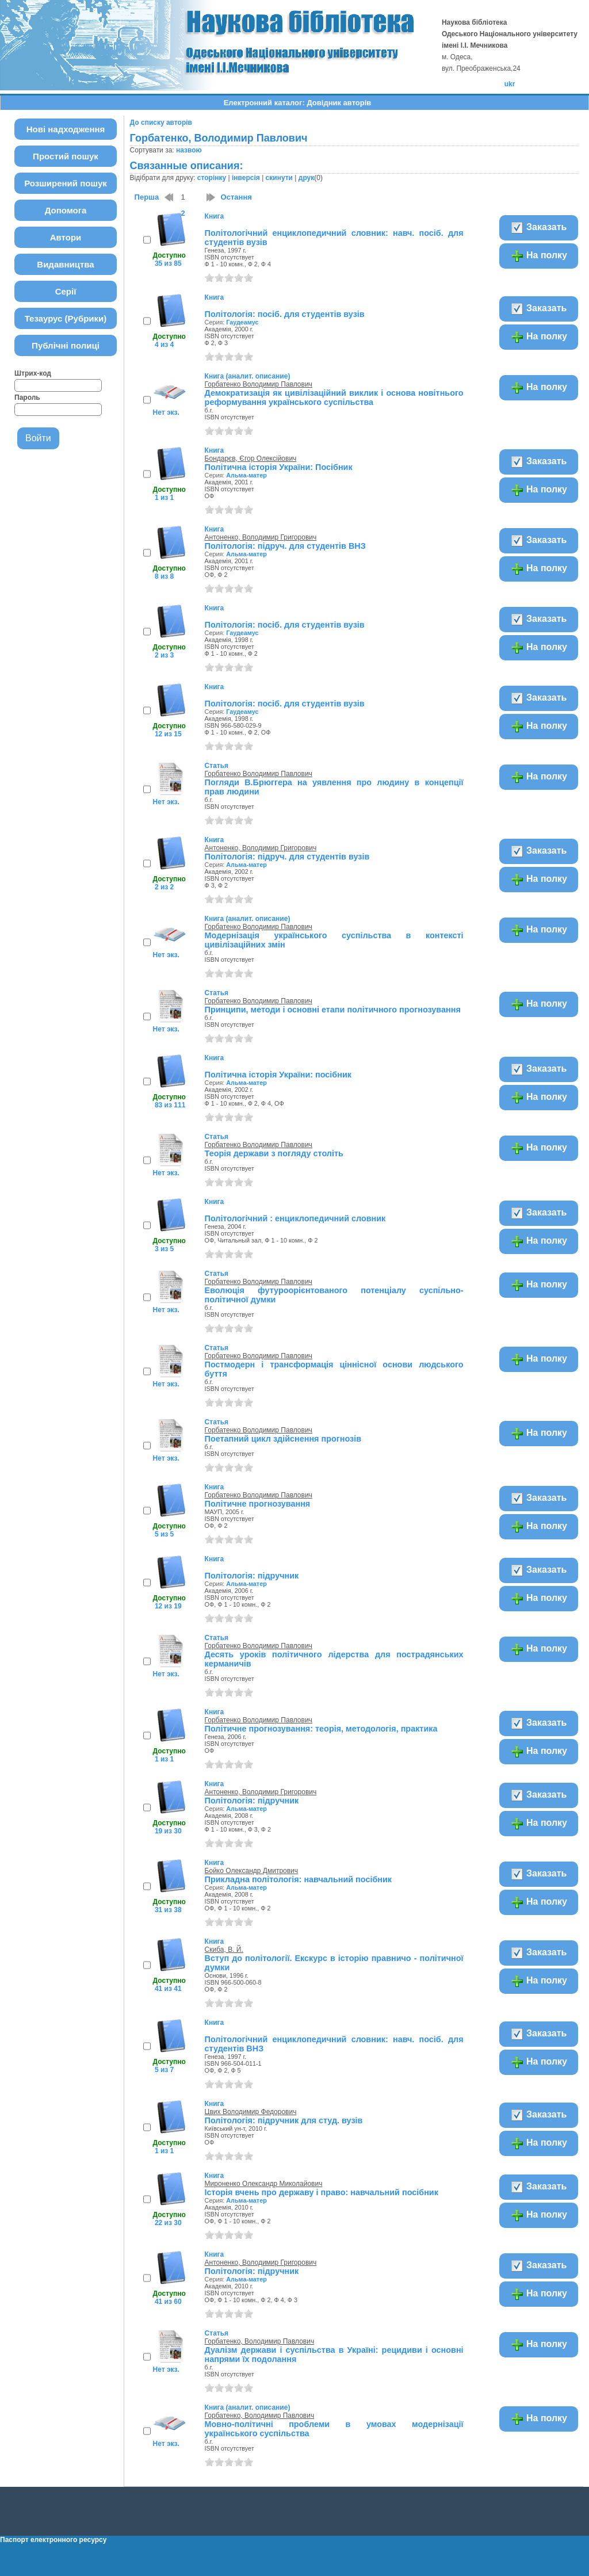  I want to click on Тезаурус (Рубрики), so click(66, 318).